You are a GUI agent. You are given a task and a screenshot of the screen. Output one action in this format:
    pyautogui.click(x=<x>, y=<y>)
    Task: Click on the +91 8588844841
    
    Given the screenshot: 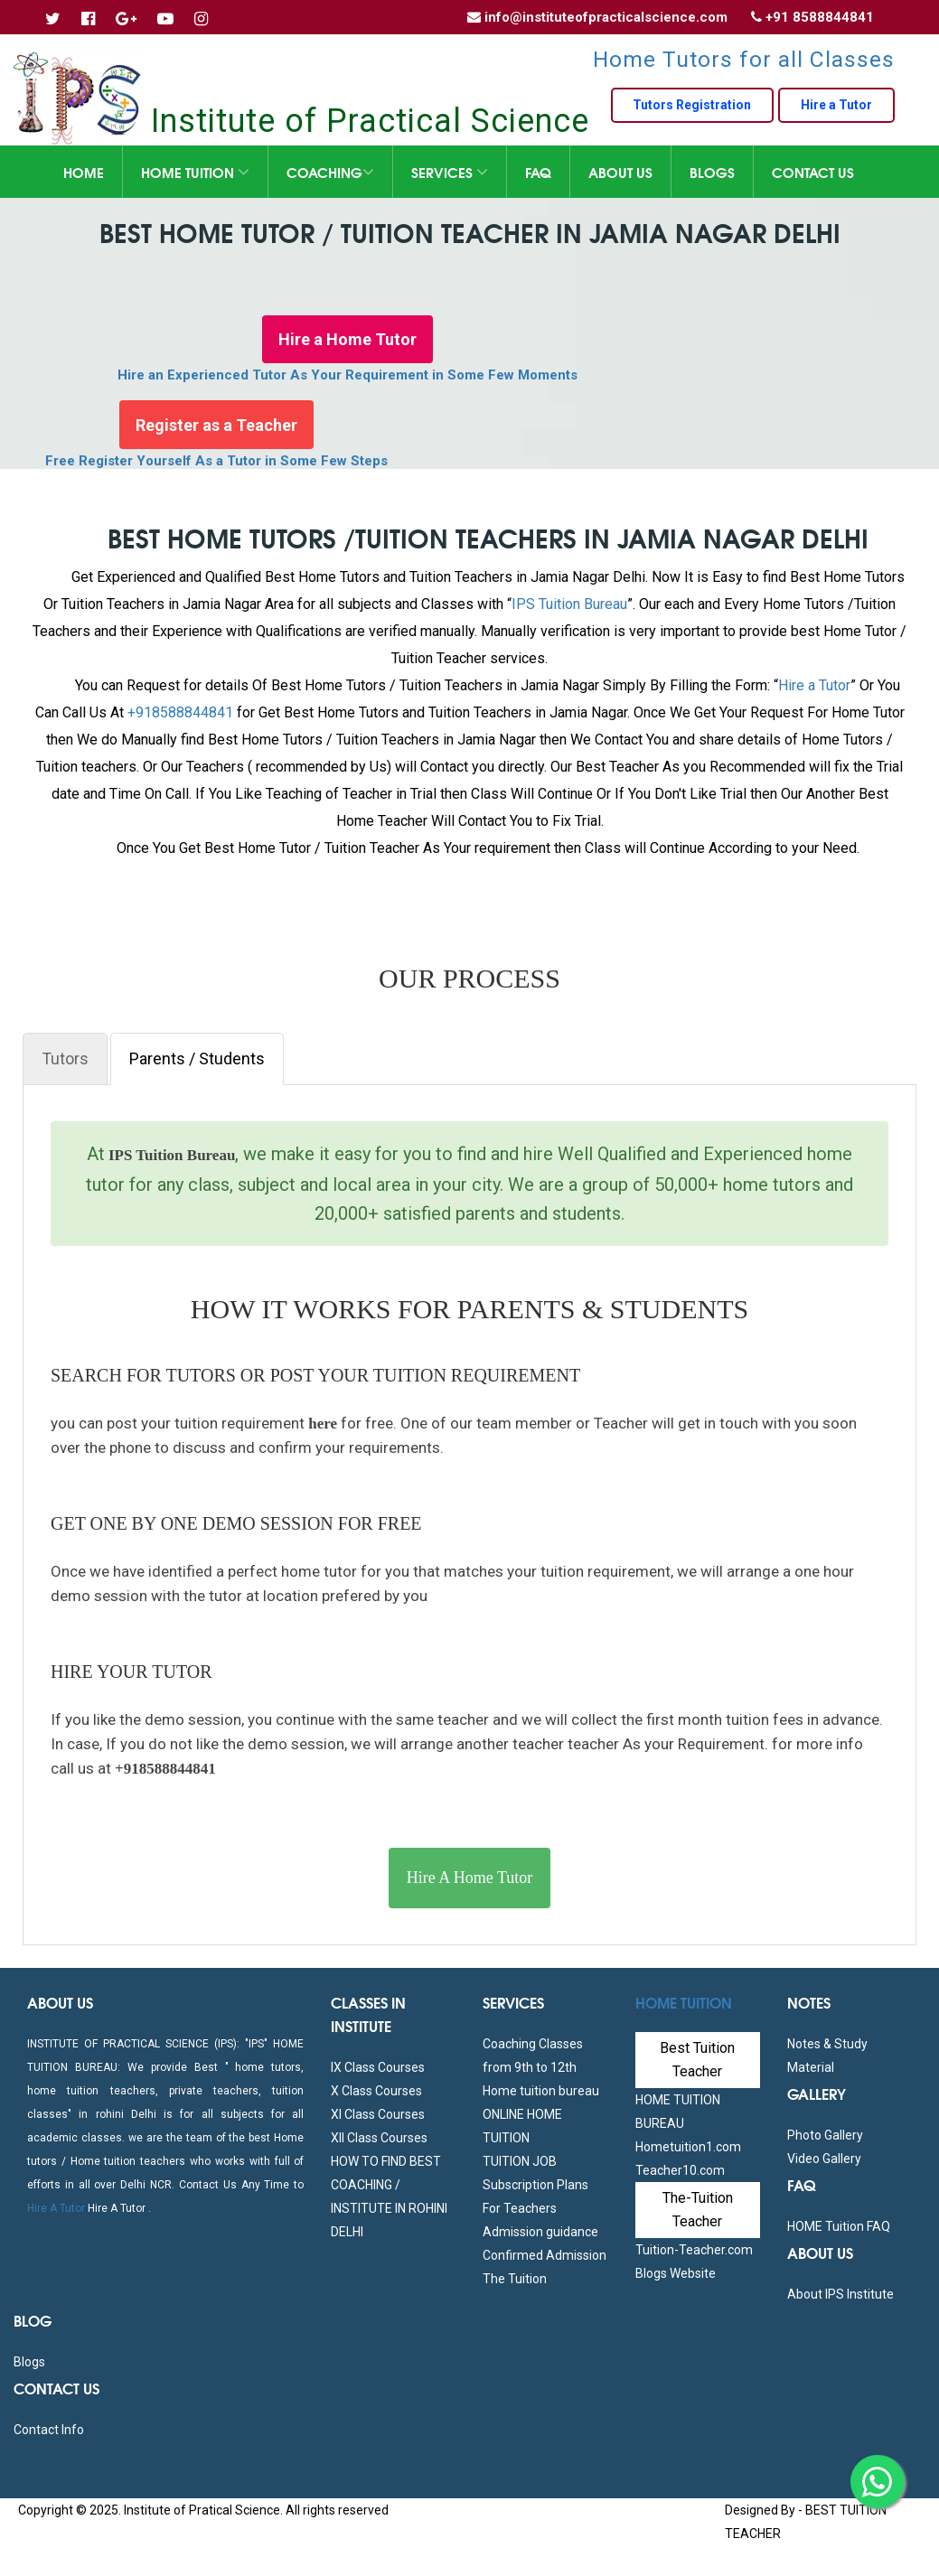 What is the action you would take?
    pyautogui.click(x=819, y=17)
    